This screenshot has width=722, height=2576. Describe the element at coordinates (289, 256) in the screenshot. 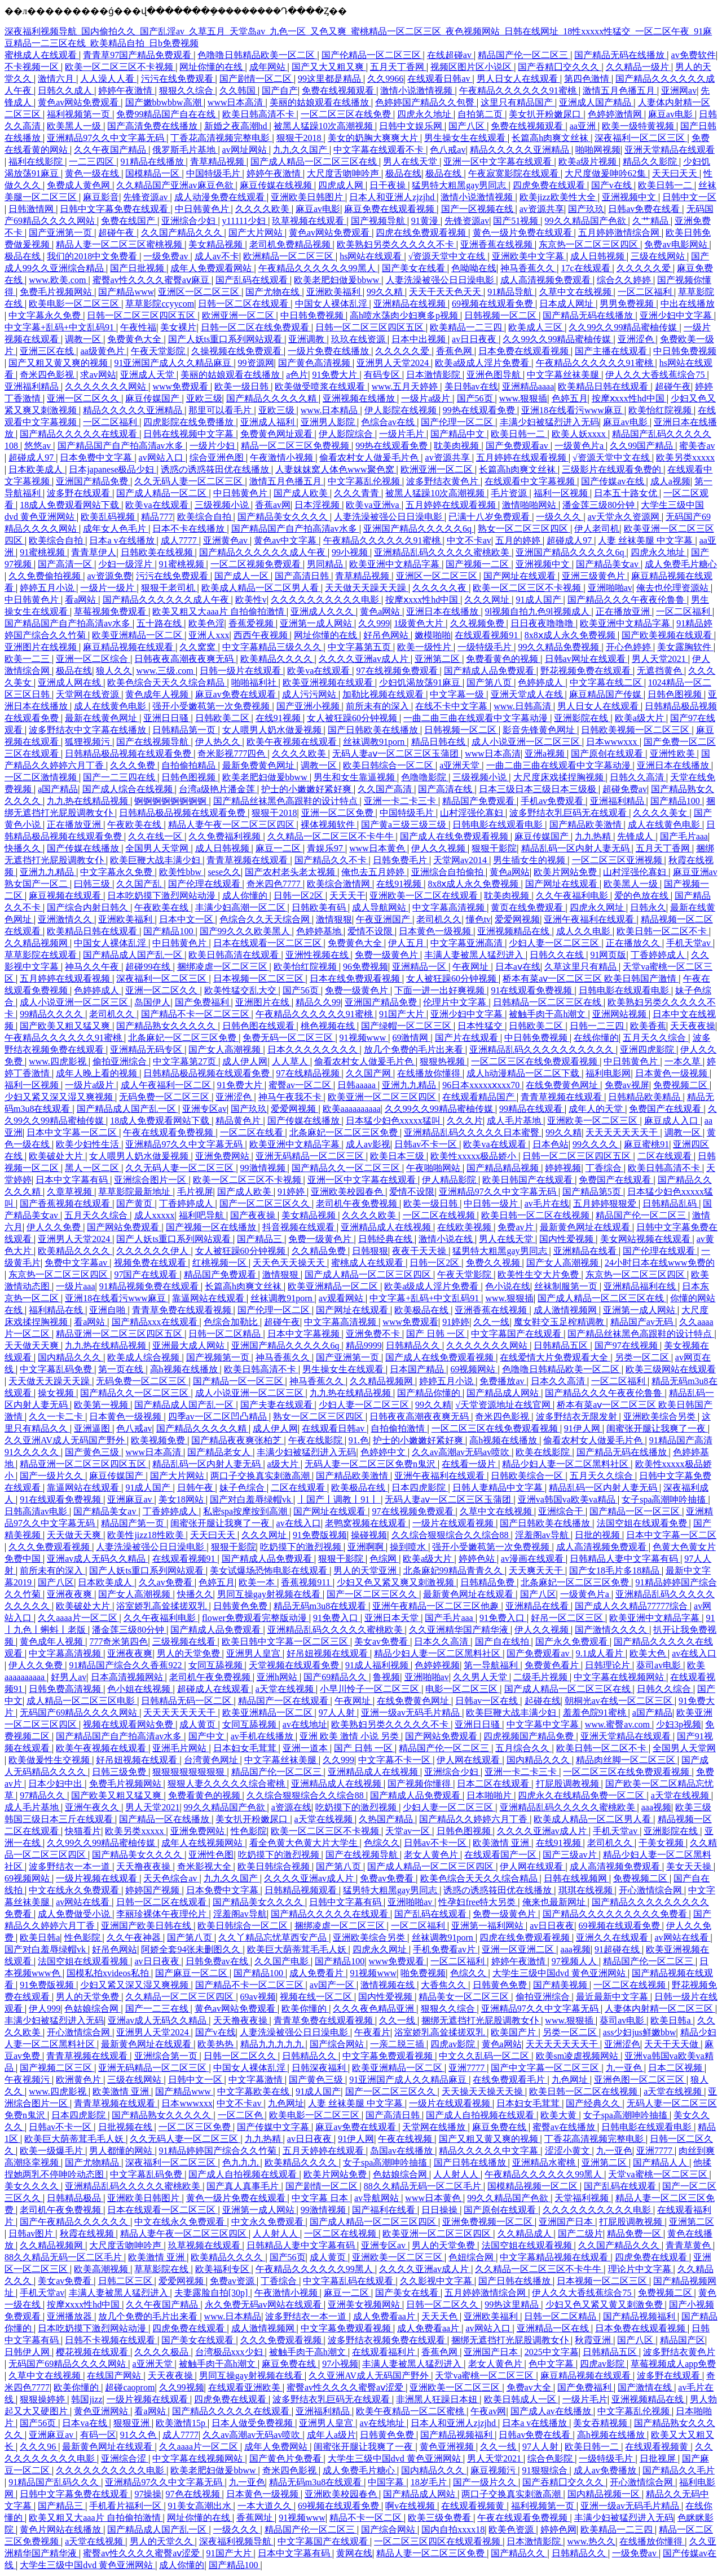

I see `欧洲精品一区二区三区` at that location.